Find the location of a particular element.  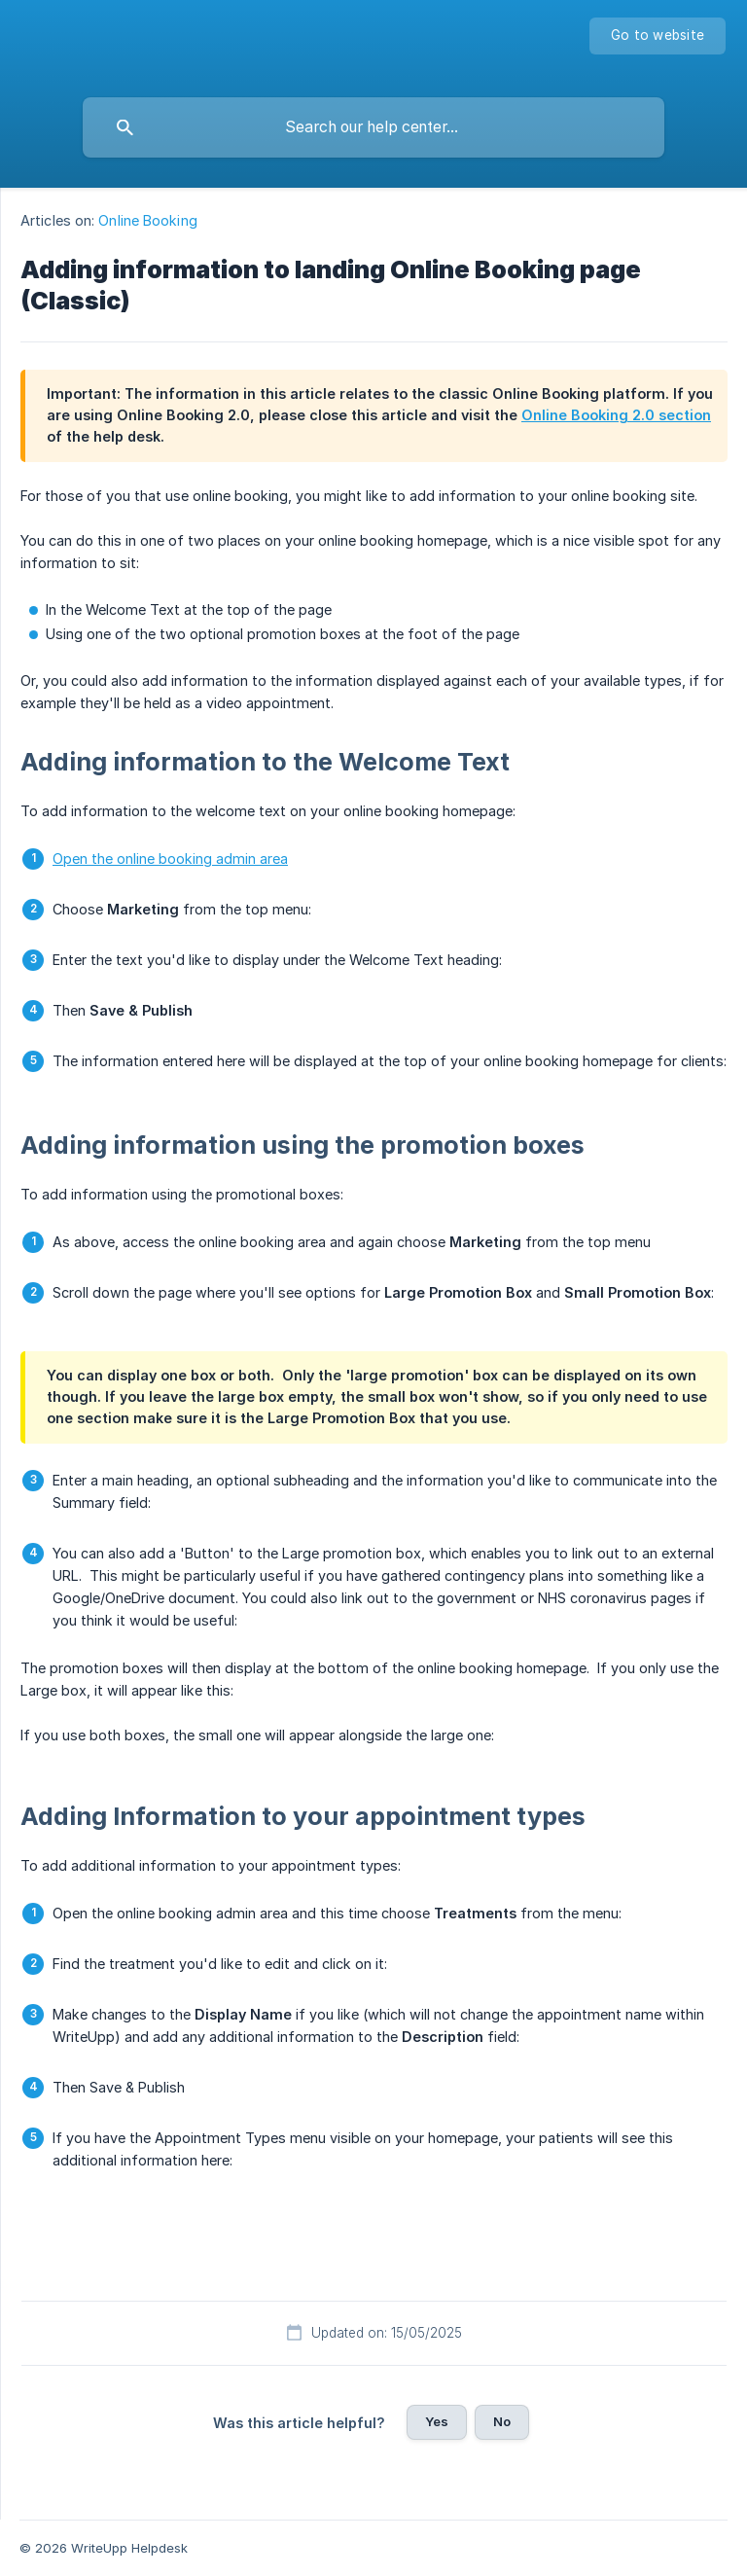

Yes [button] is located at coordinates (436, 2421).